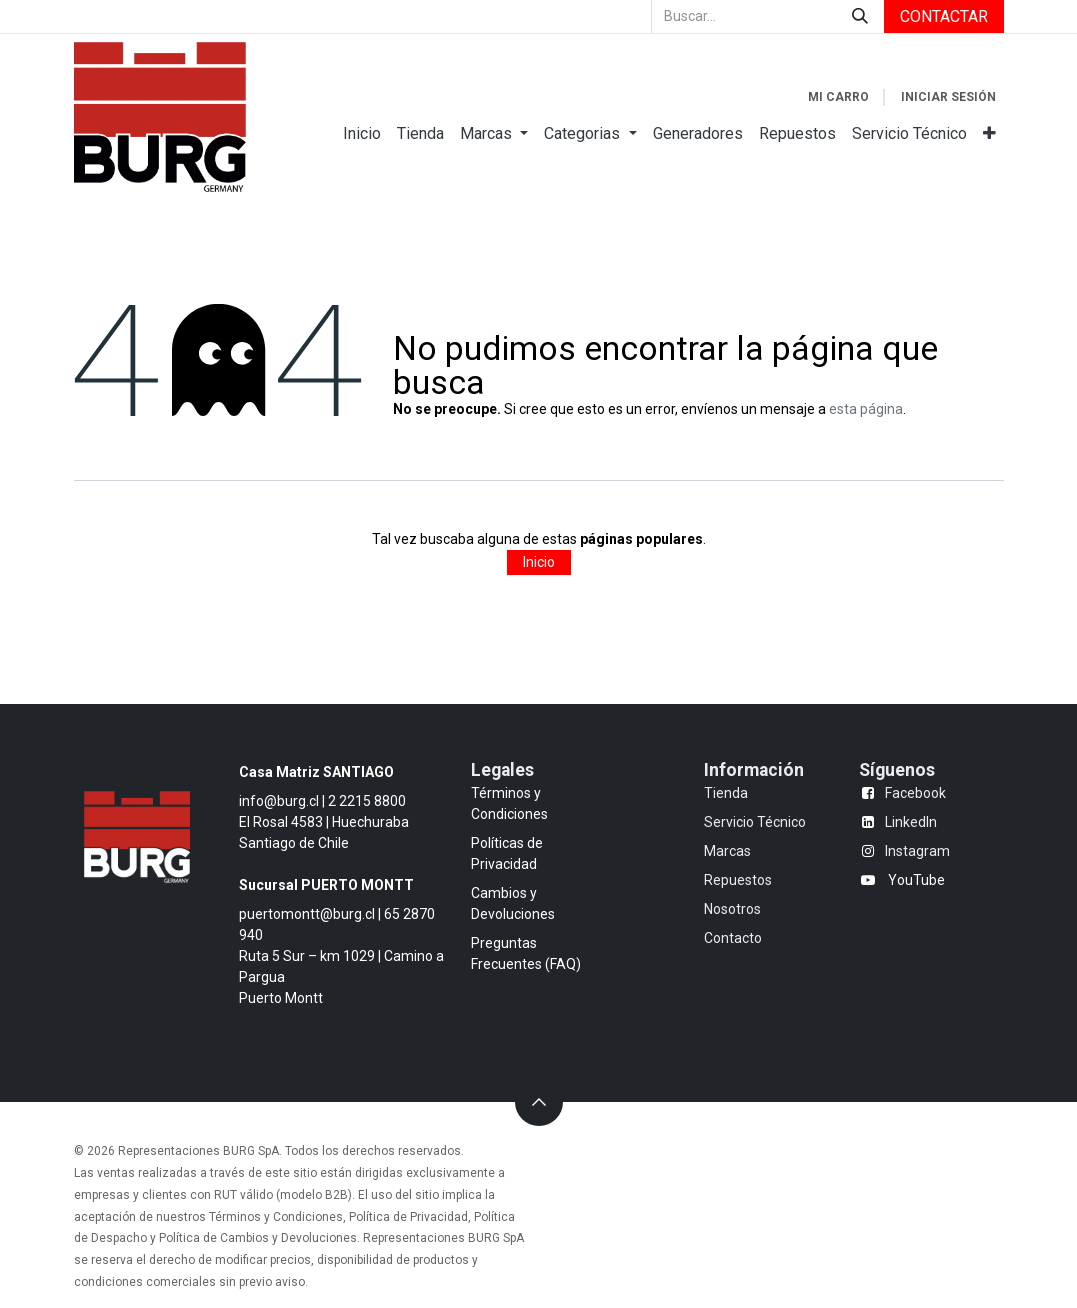  Describe the element at coordinates (838, 97) in the screenshot. I see `[Carrito de comercio electrónico]` at that location.